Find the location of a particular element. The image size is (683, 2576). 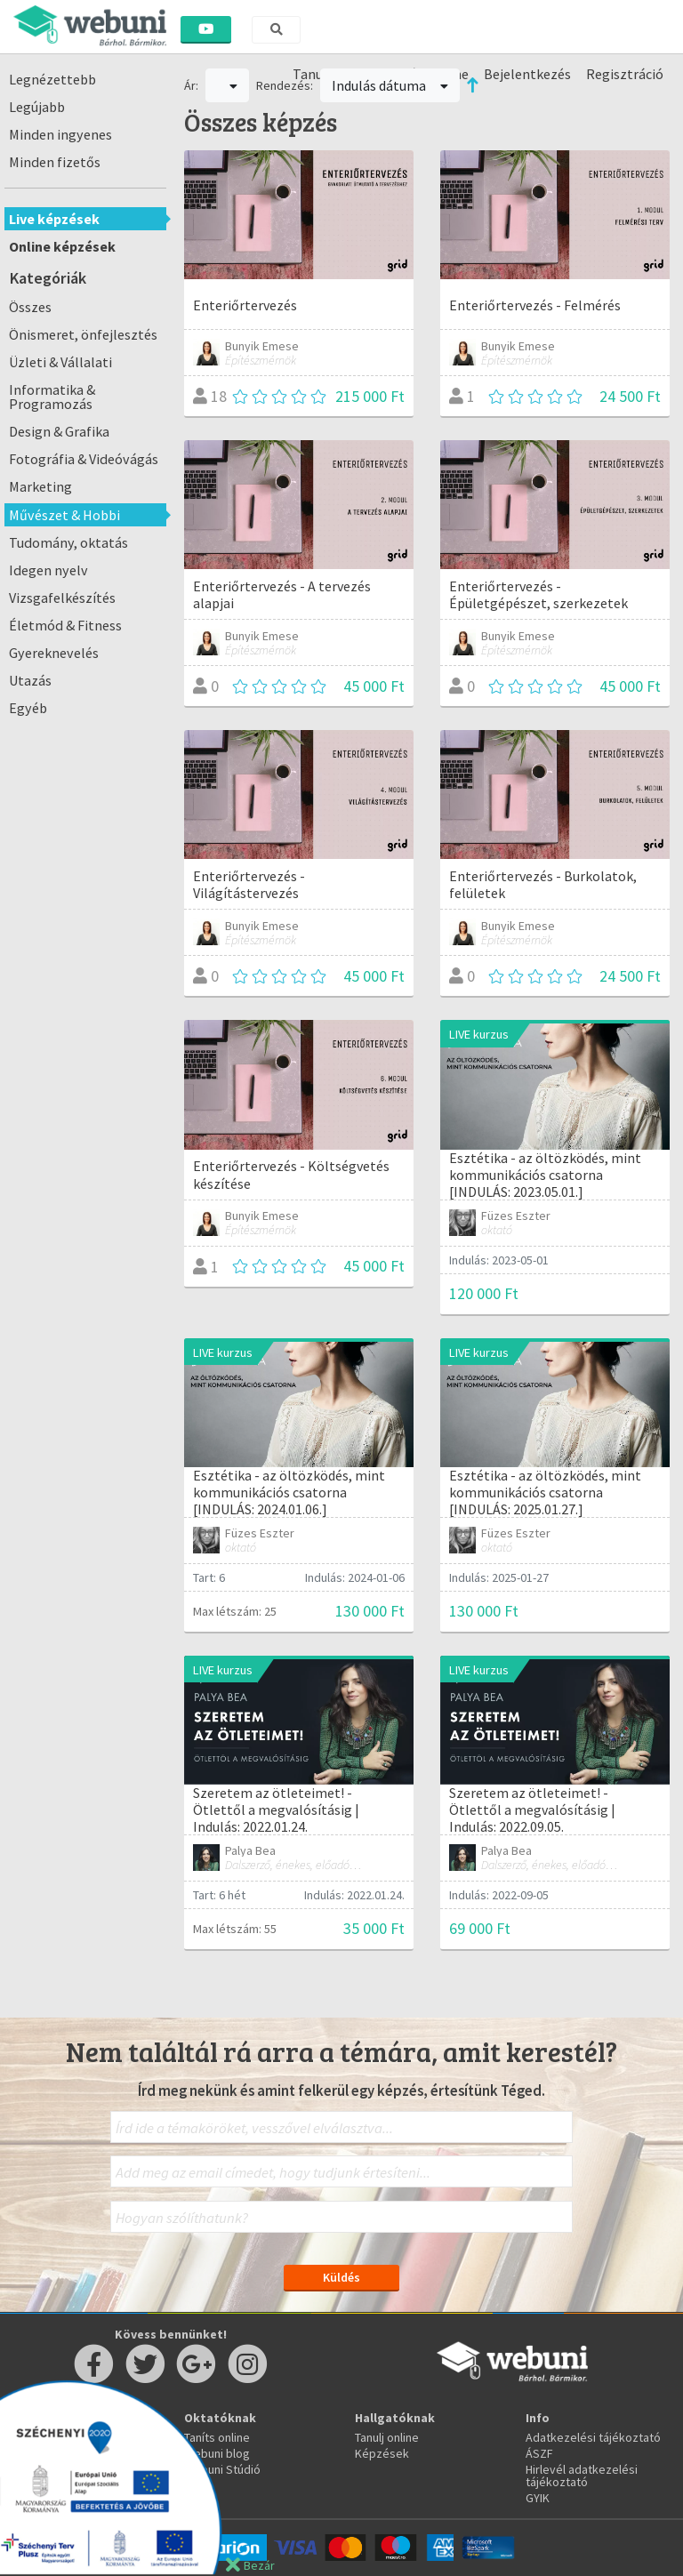

Webuni Stúdió is located at coordinates (222, 2469).